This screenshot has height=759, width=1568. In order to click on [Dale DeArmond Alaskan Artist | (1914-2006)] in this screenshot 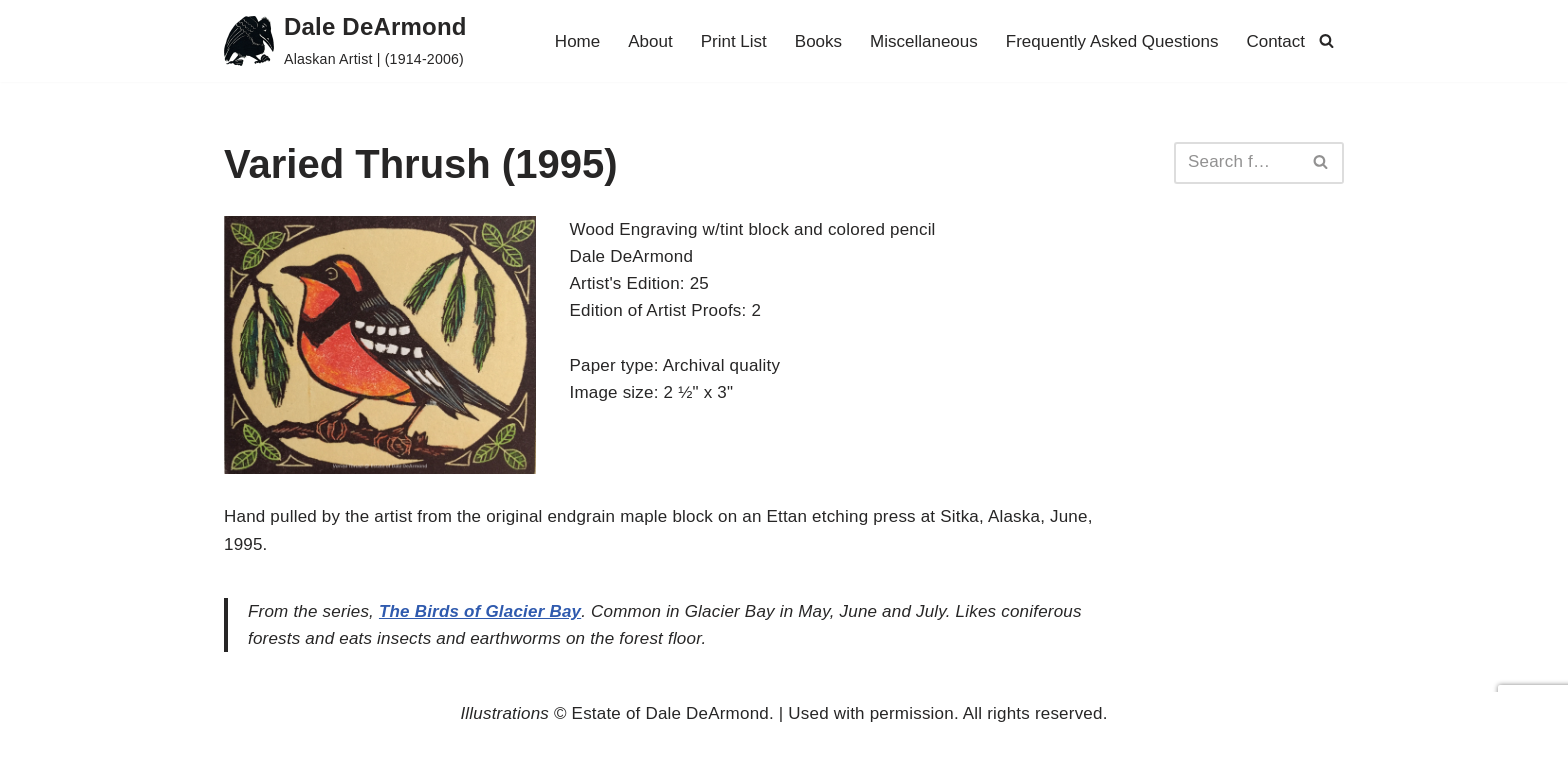, I will do `click(345, 41)`.